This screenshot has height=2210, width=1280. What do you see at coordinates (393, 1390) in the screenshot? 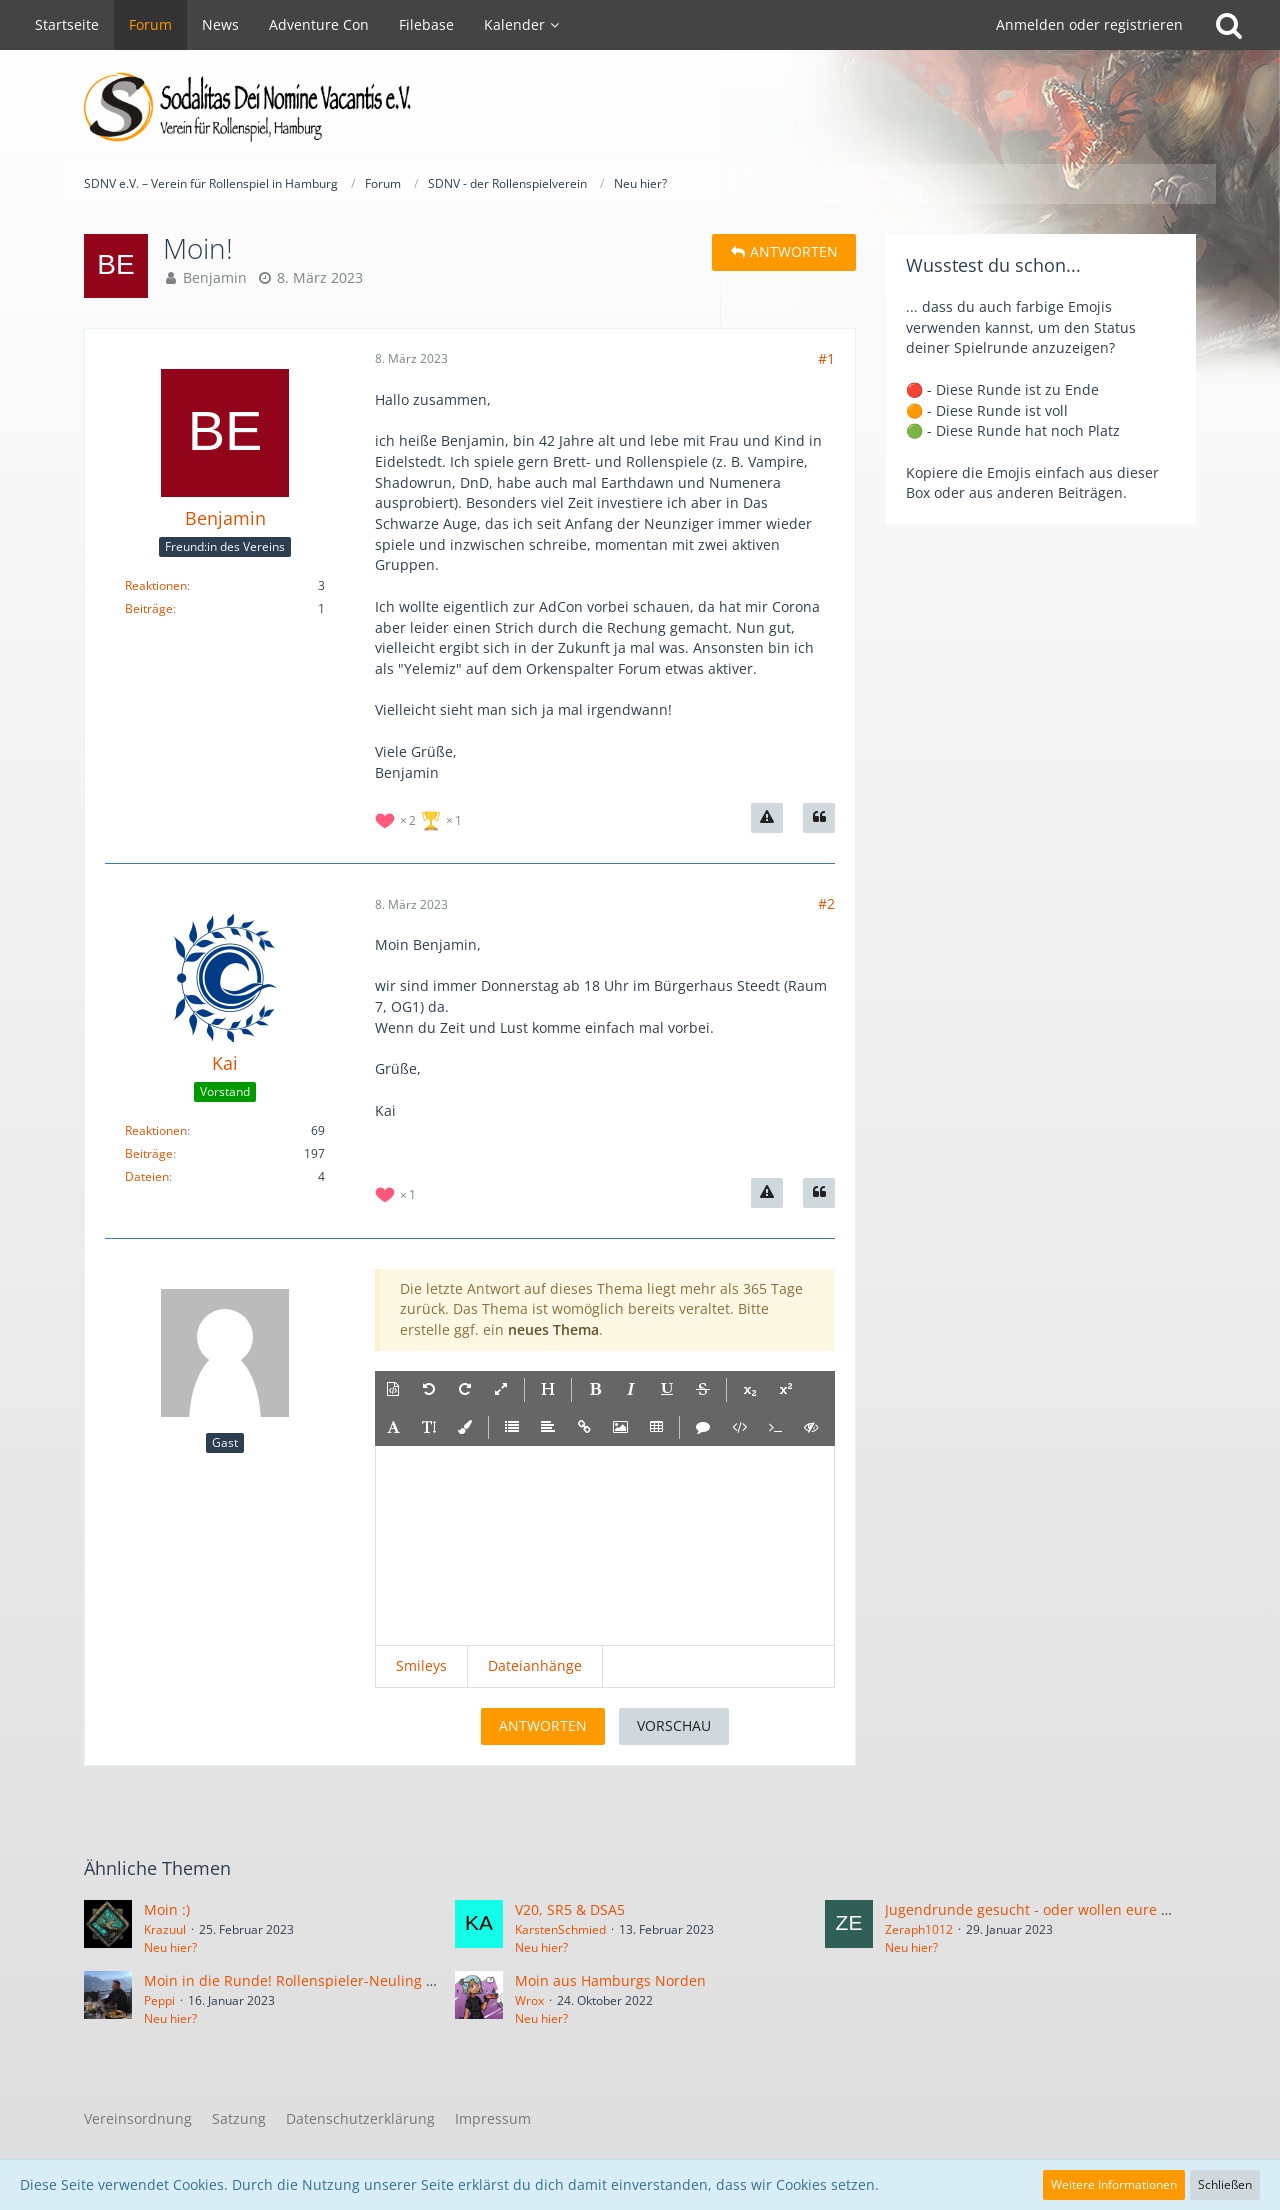
I see `[button]` at bounding box center [393, 1390].